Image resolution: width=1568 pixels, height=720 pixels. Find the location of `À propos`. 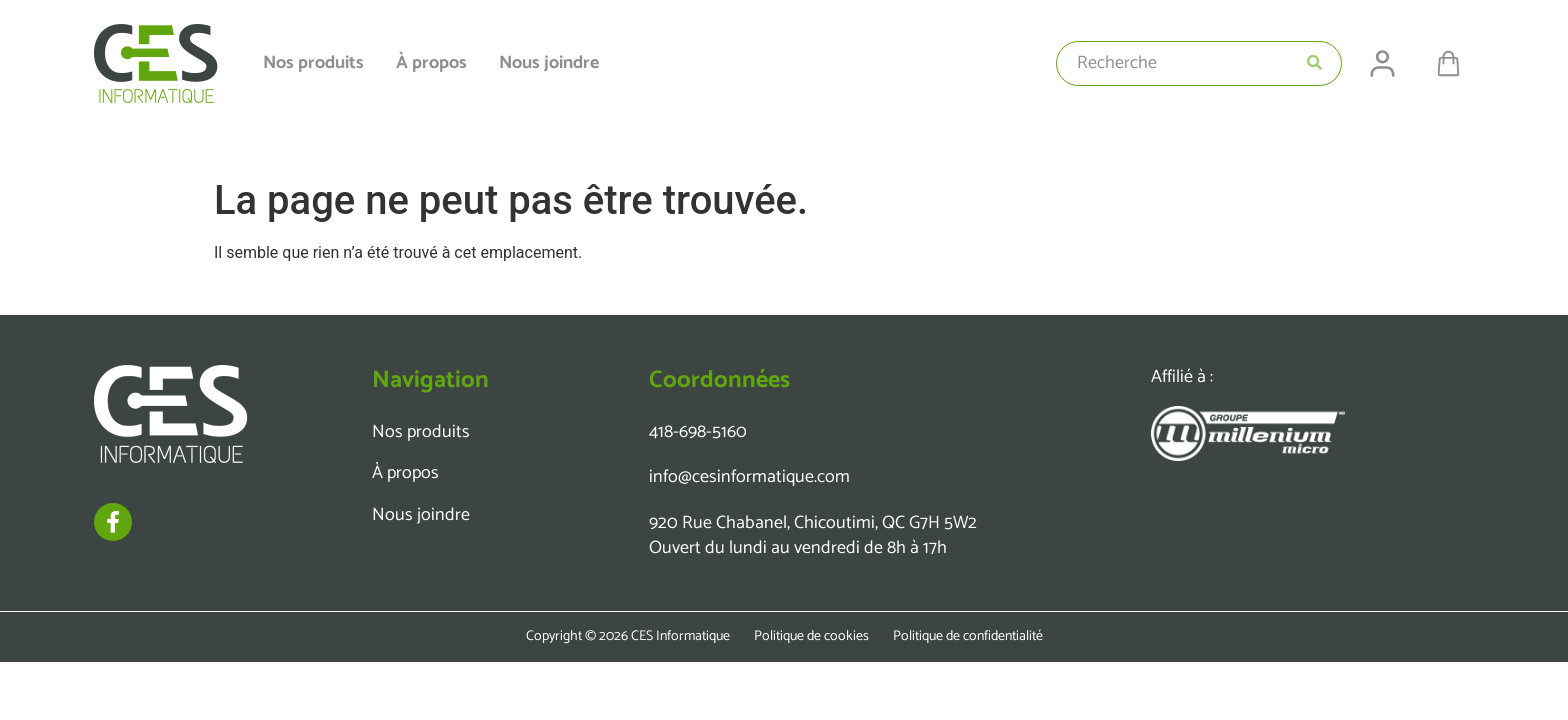

À propos is located at coordinates (431, 63).